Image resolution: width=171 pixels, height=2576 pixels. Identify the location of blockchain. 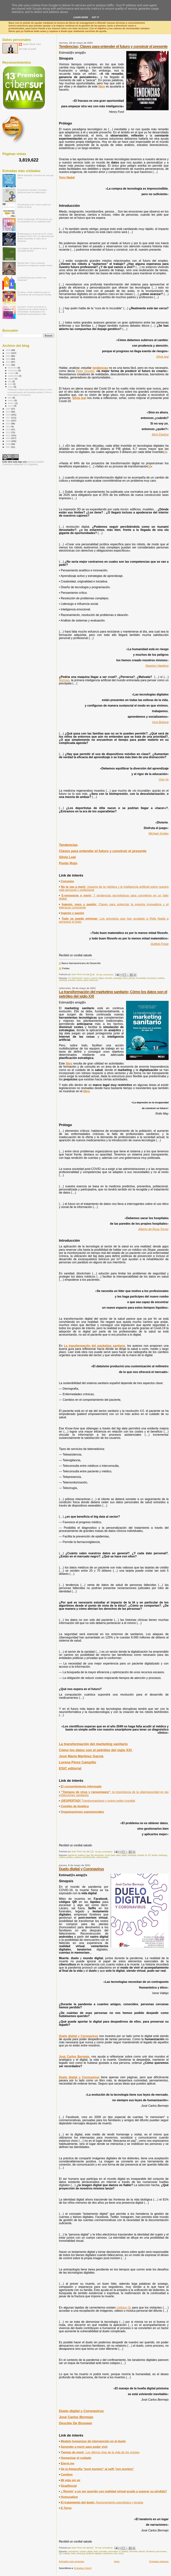
(99, 1855).